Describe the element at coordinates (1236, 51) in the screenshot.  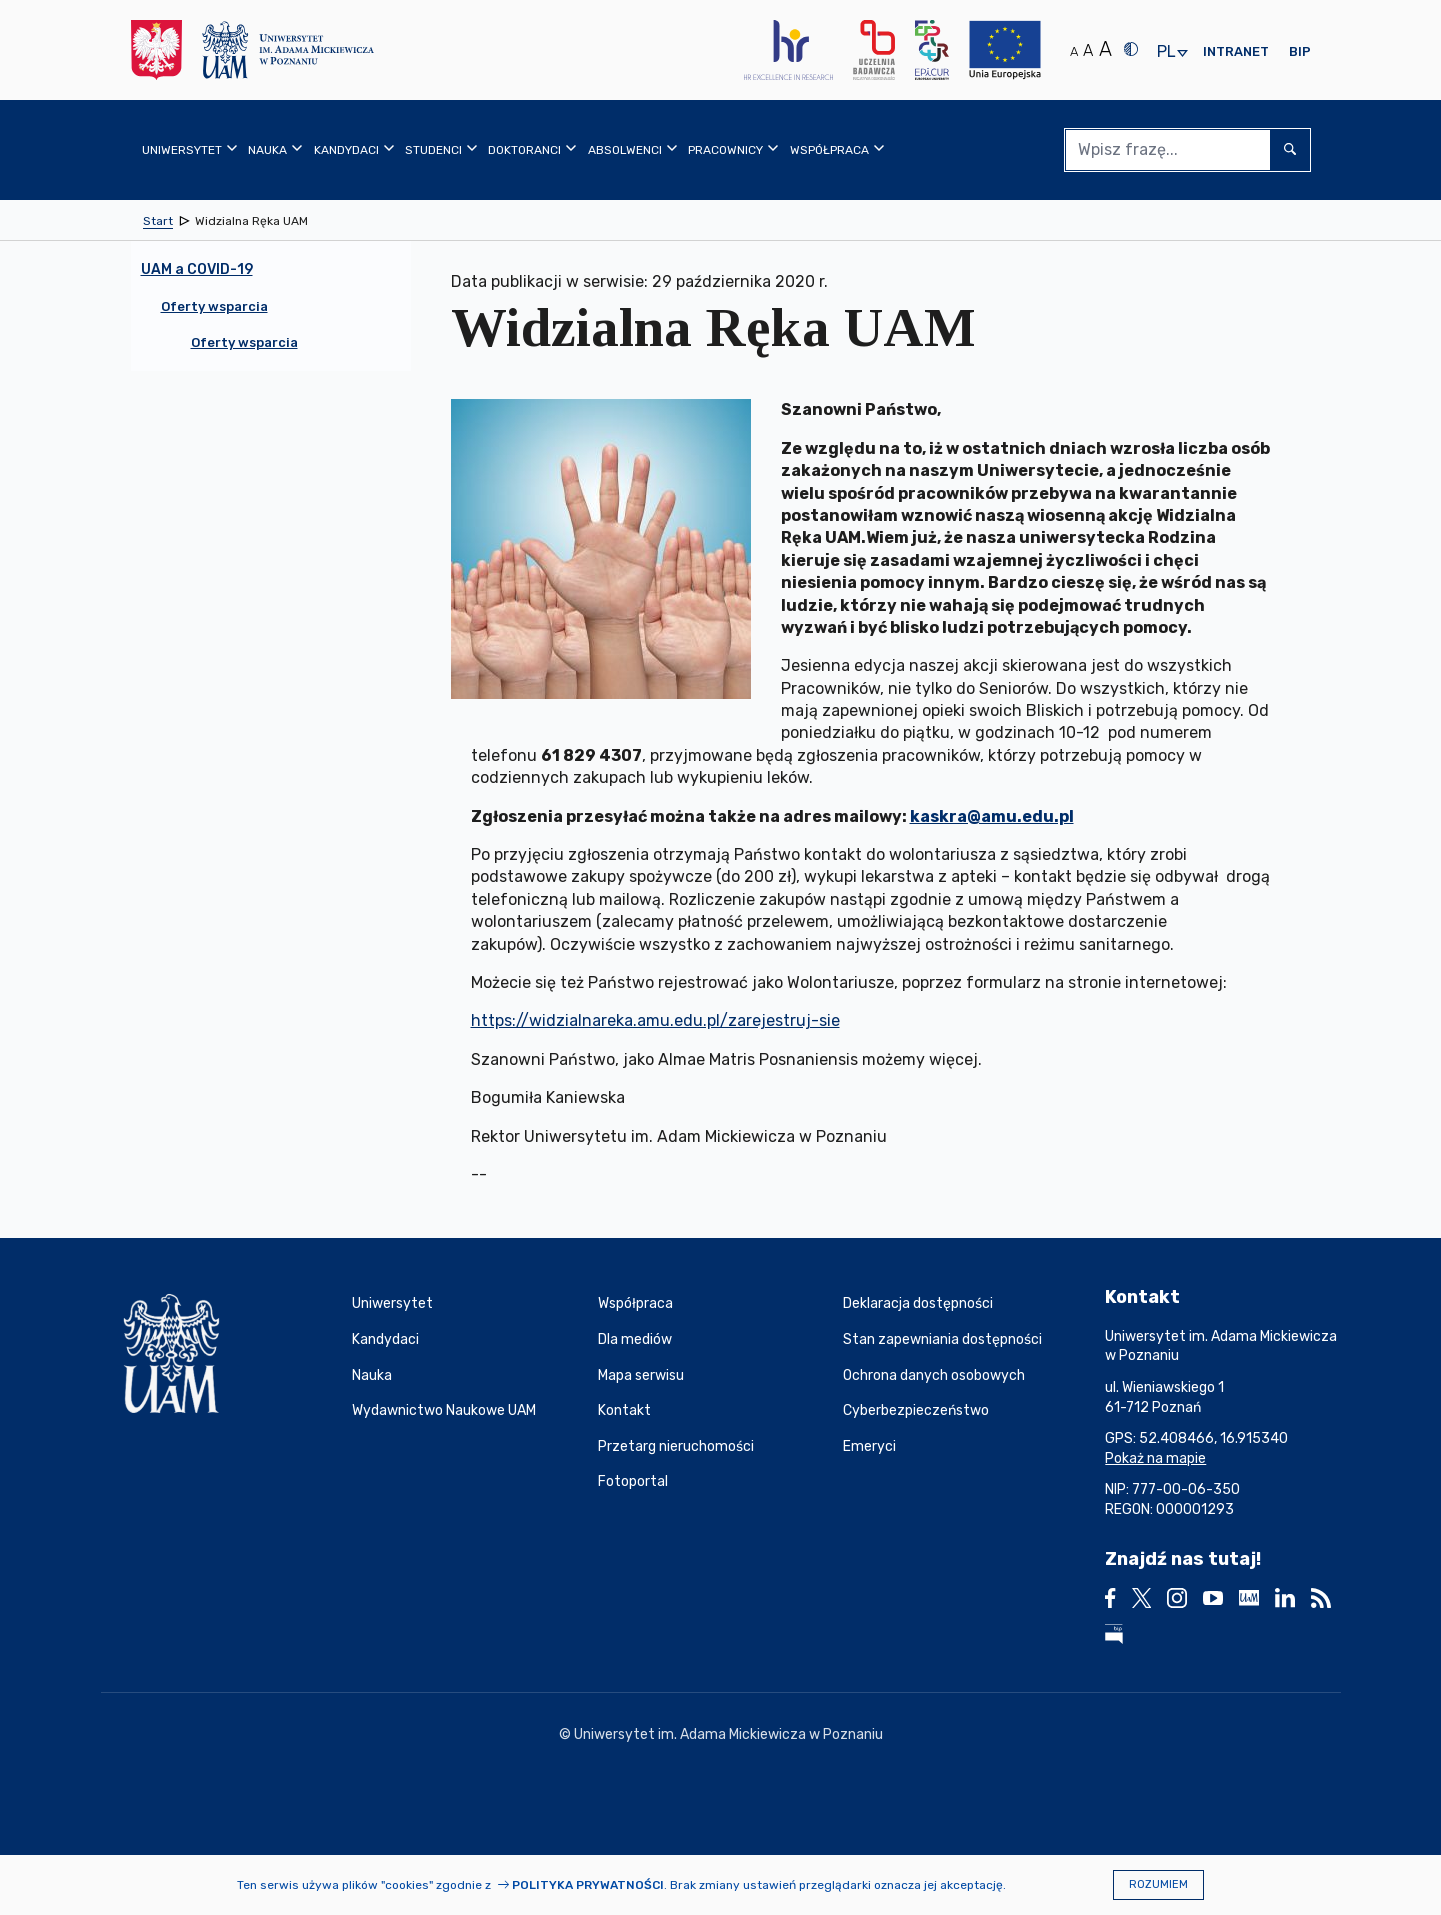
I see `Intranet` at that location.